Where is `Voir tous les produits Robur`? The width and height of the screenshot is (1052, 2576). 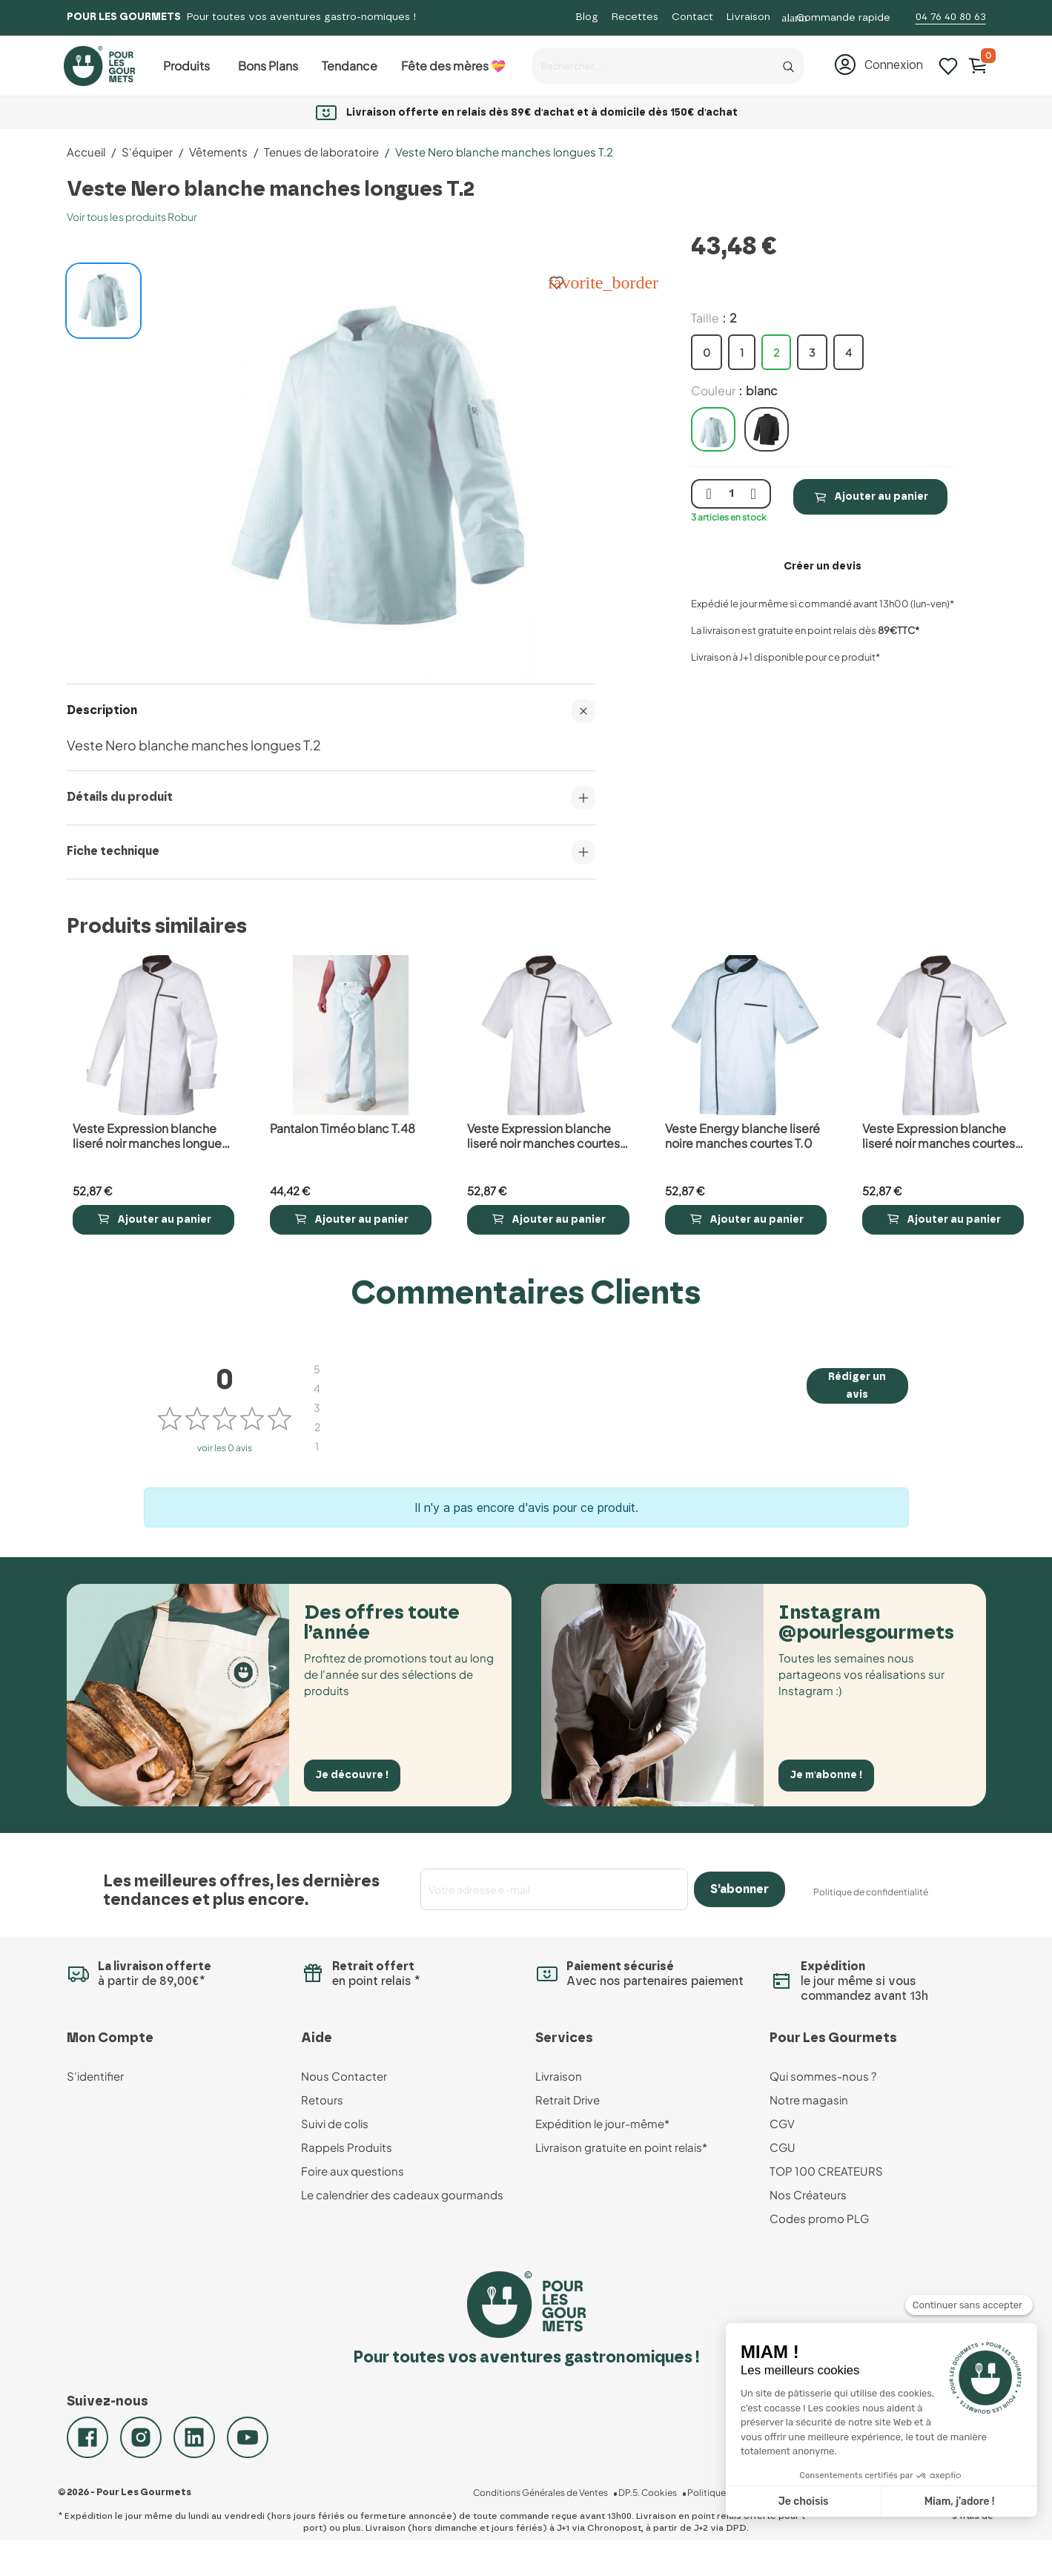
Voir tous les produits Robur is located at coordinates (132, 216).